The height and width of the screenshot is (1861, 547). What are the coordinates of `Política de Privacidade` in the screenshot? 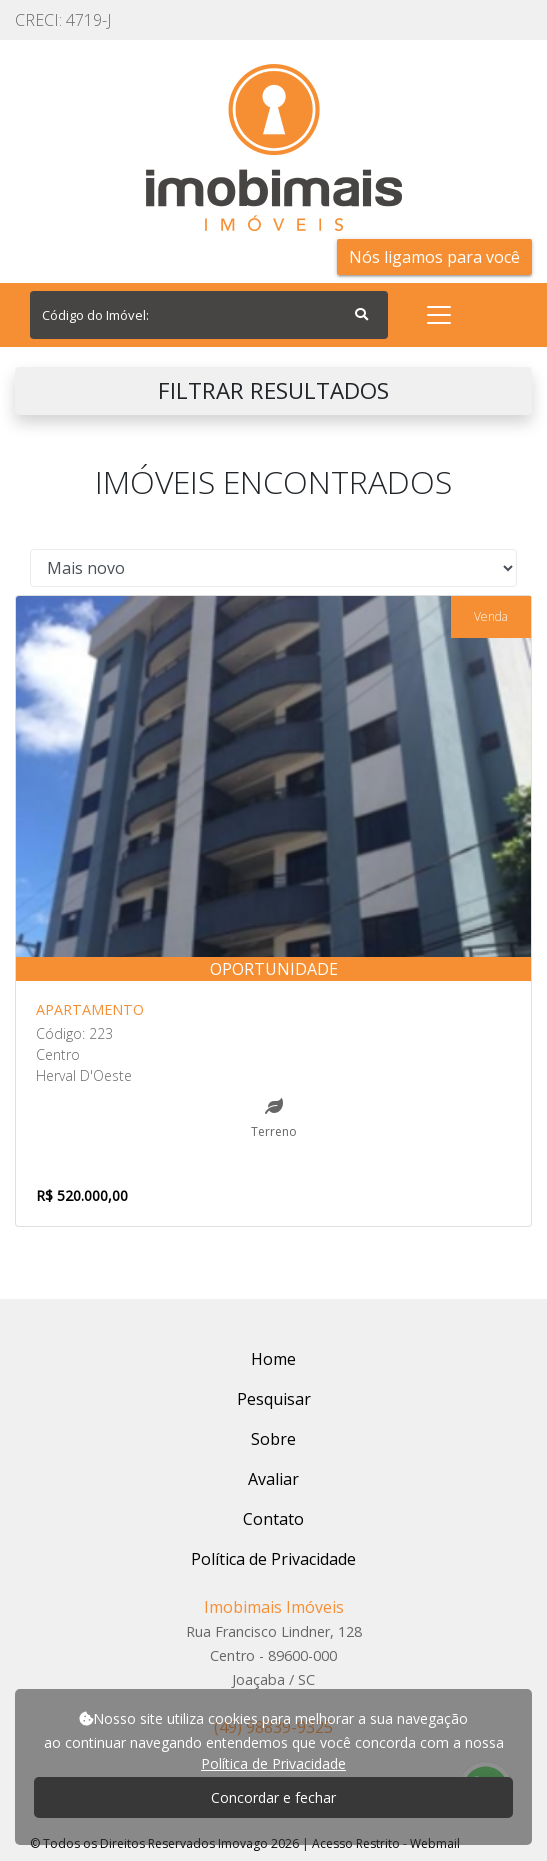 It's located at (273, 1763).